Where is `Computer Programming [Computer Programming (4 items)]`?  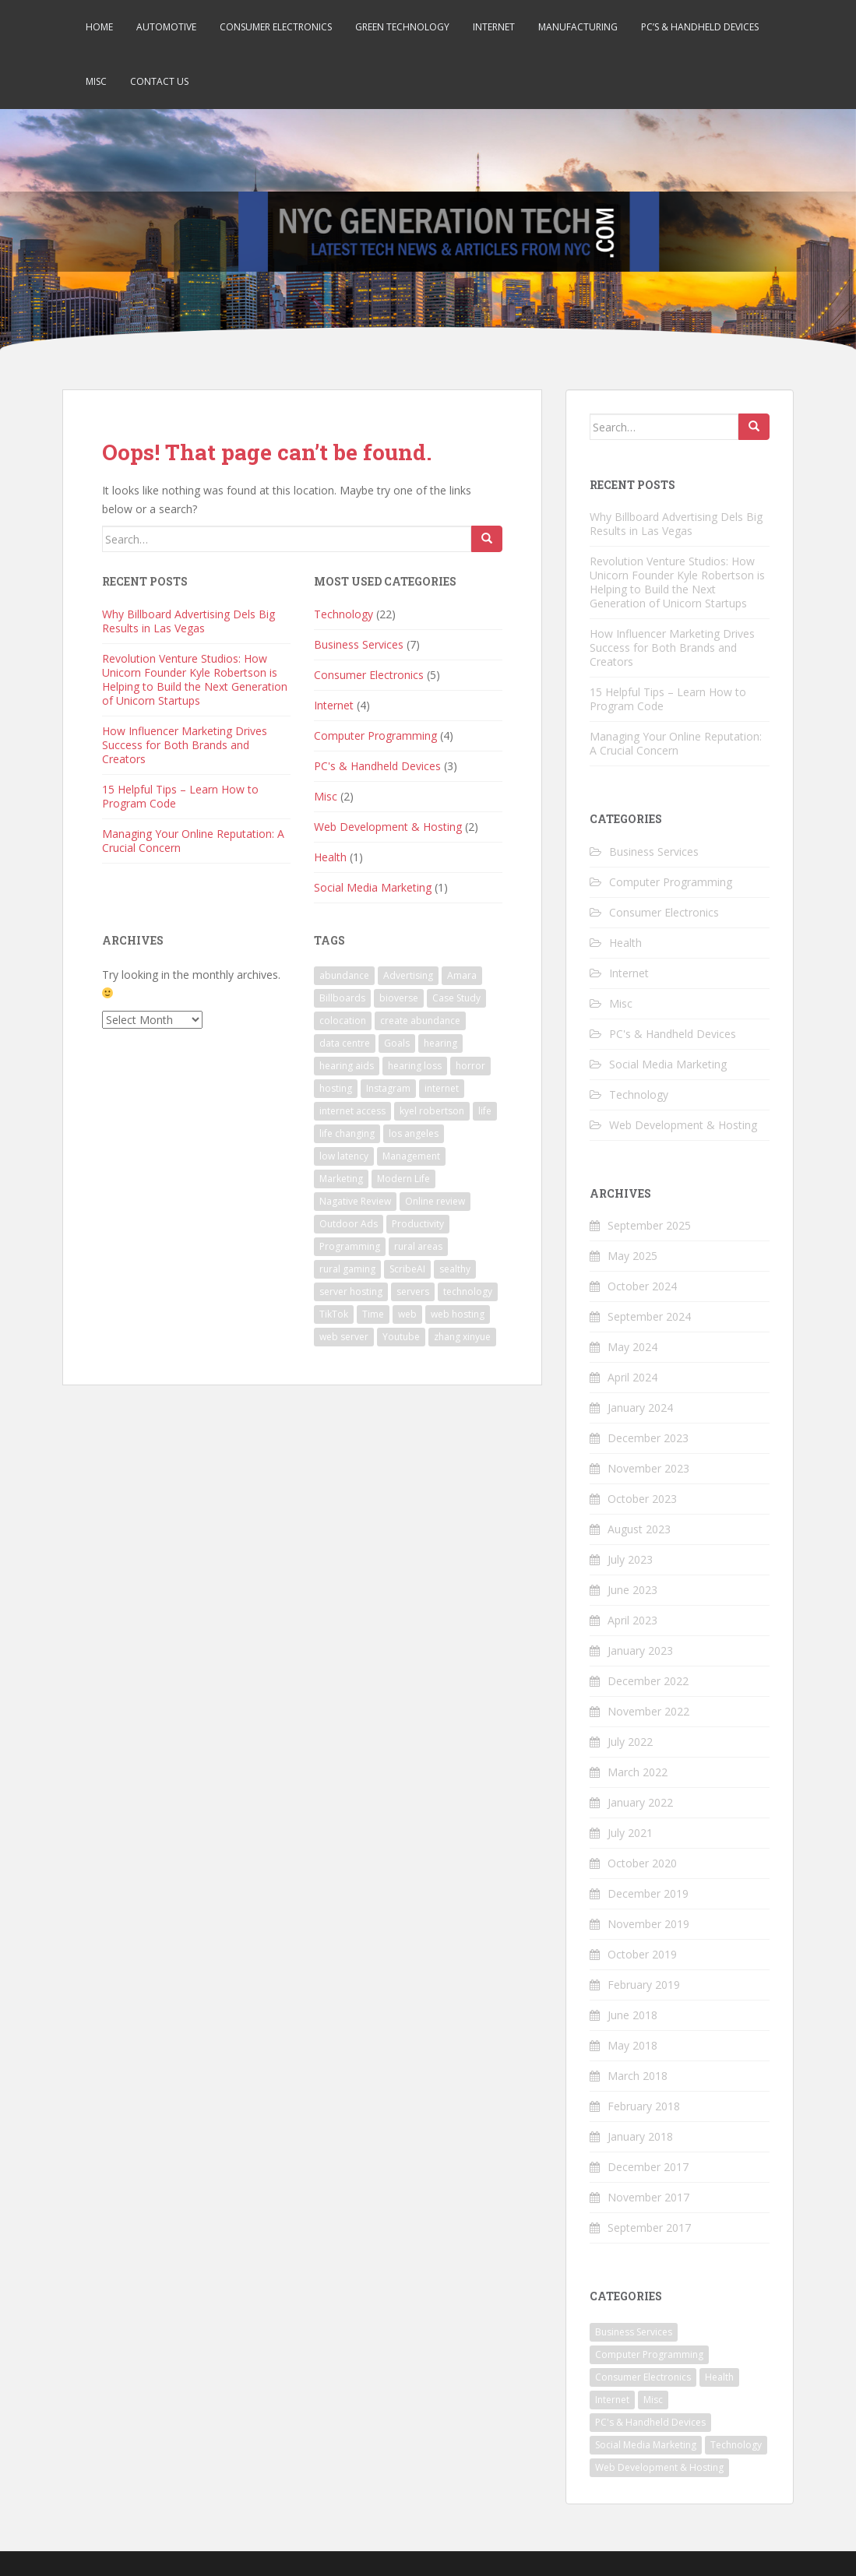
Computer Programming [Computer Programming (4 items)] is located at coordinates (649, 2354).